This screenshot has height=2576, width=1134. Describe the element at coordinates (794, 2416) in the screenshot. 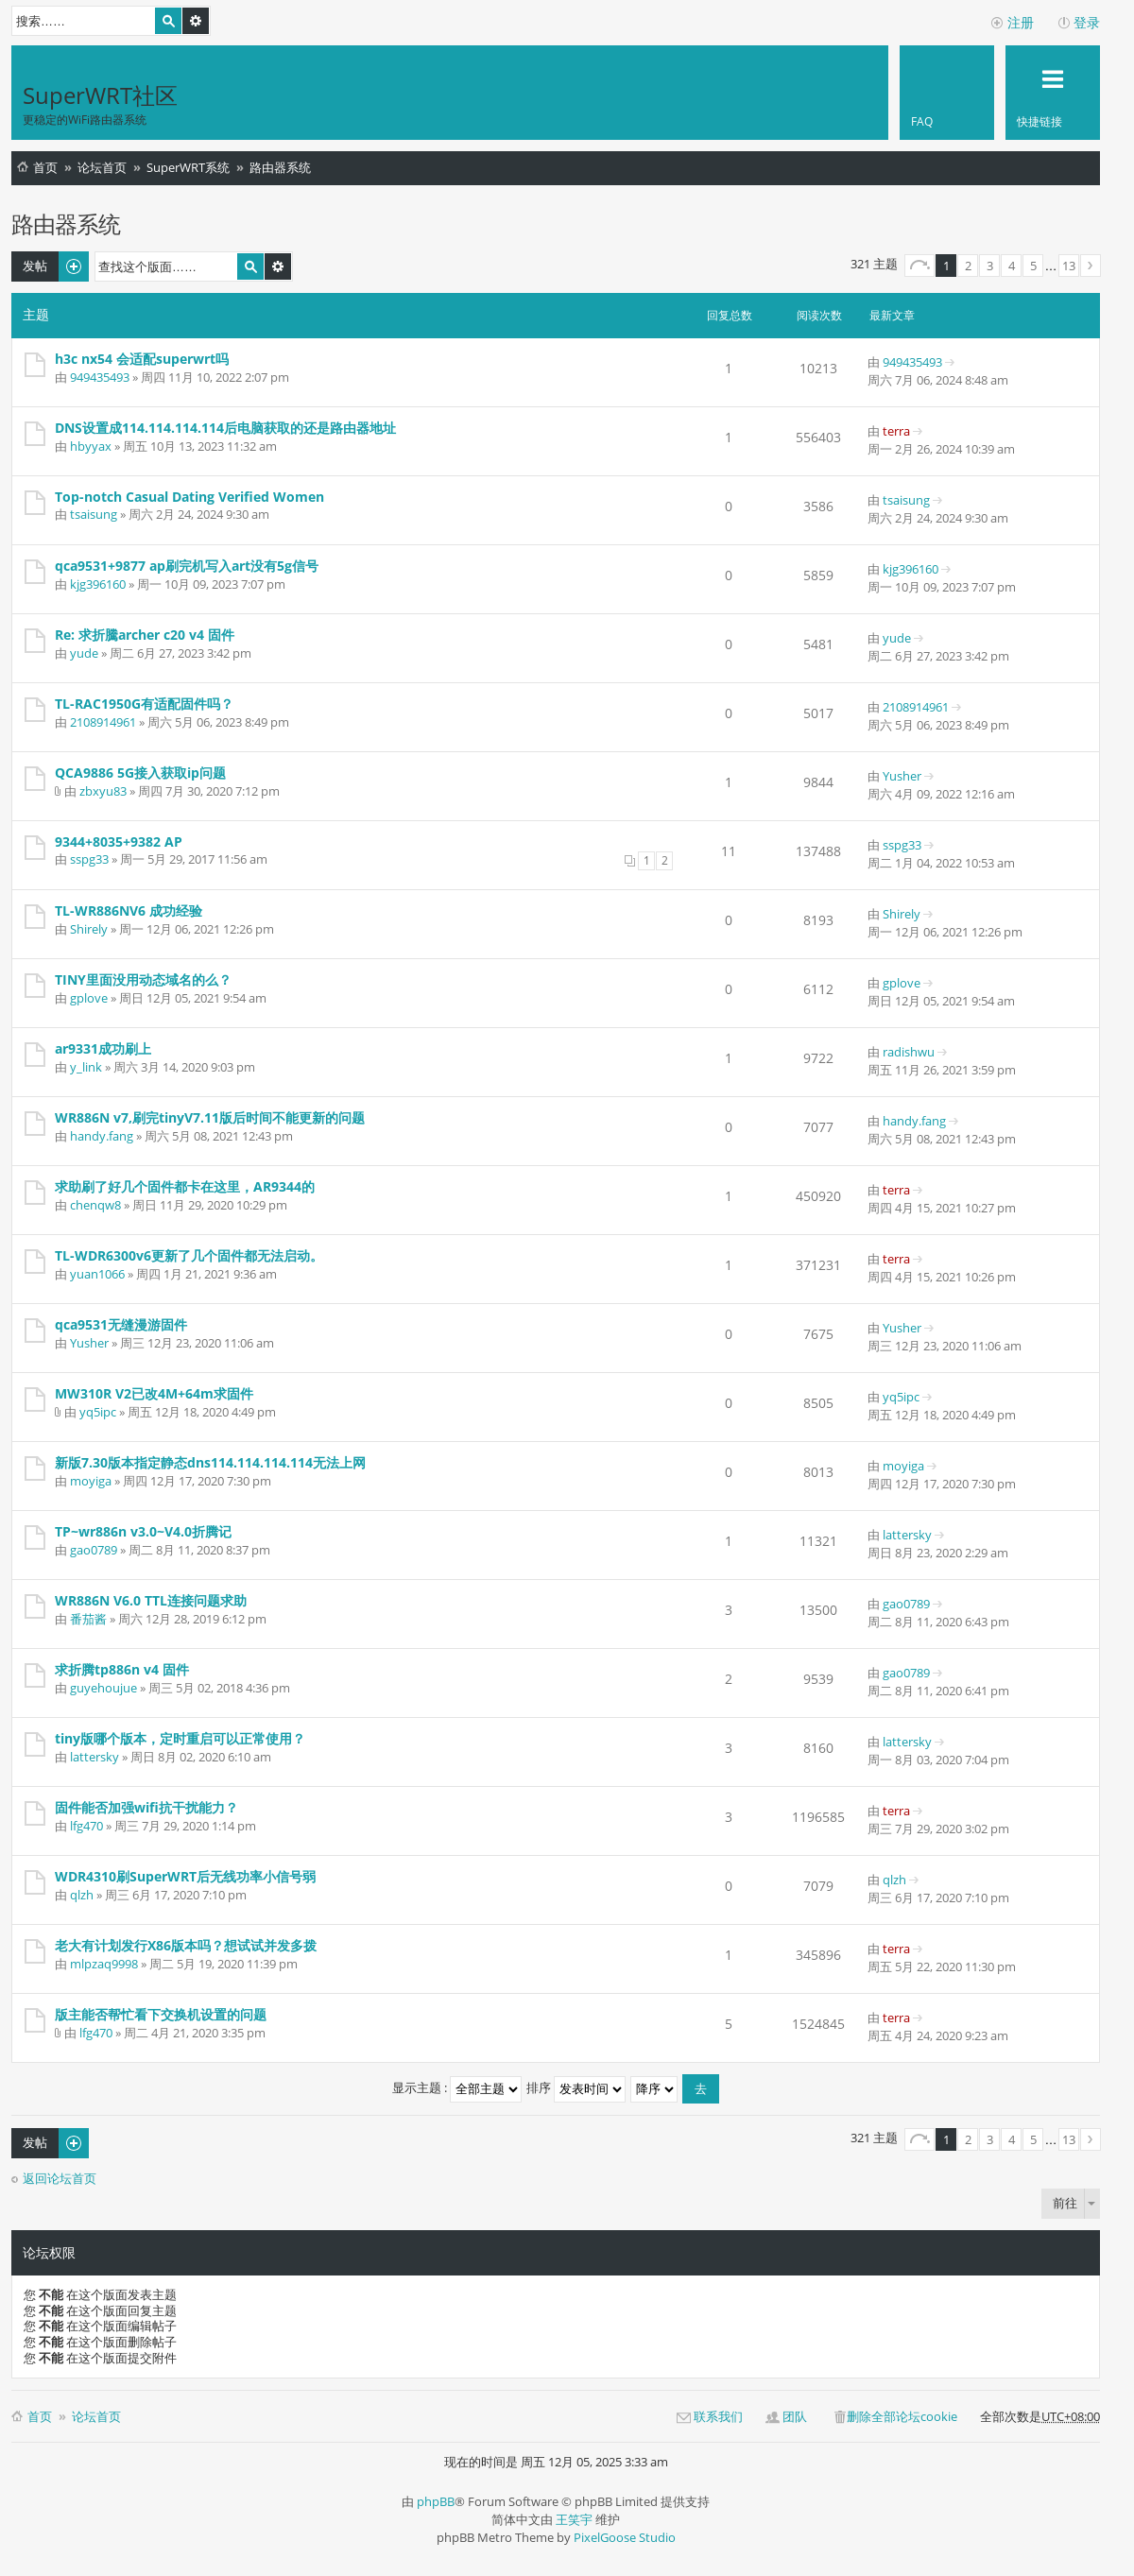

I see `团队 [menuitem]` at that location.